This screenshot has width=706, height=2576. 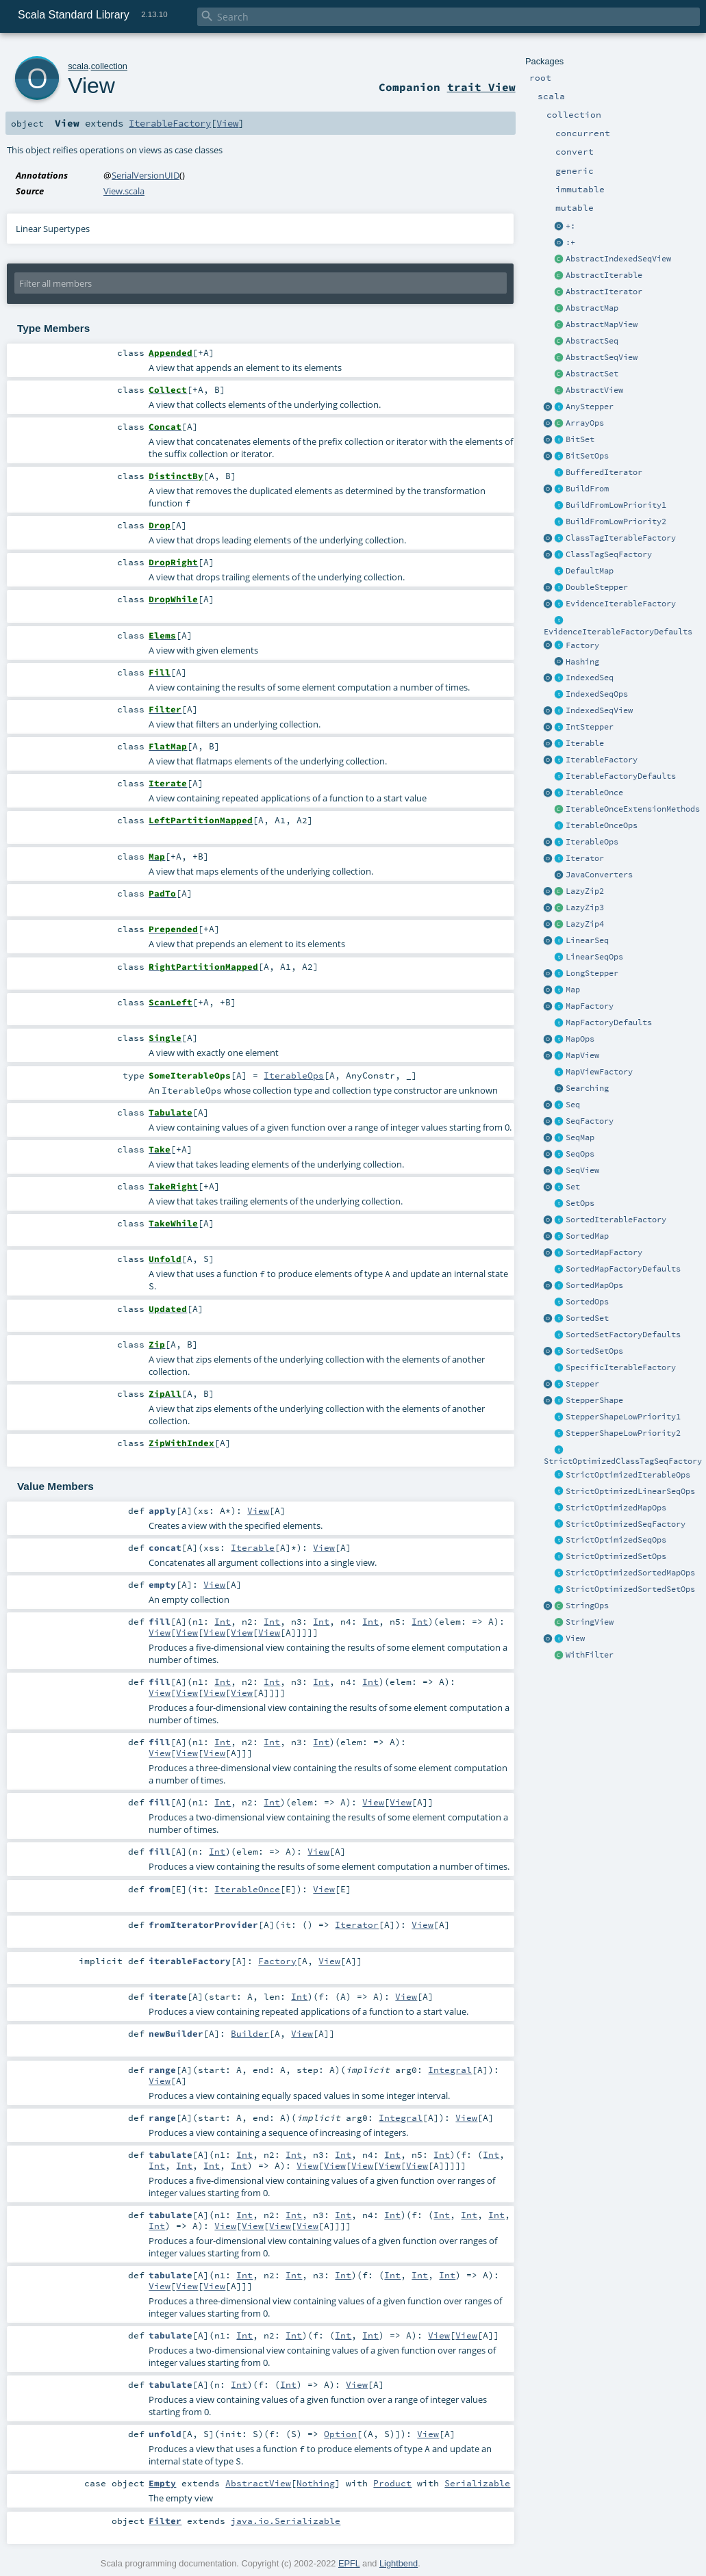 What do you see at coordinates (630, 1589) in the screenshot?
I see `StrictOptimizedSortedSetOps` at bounding box center [630, 1589].